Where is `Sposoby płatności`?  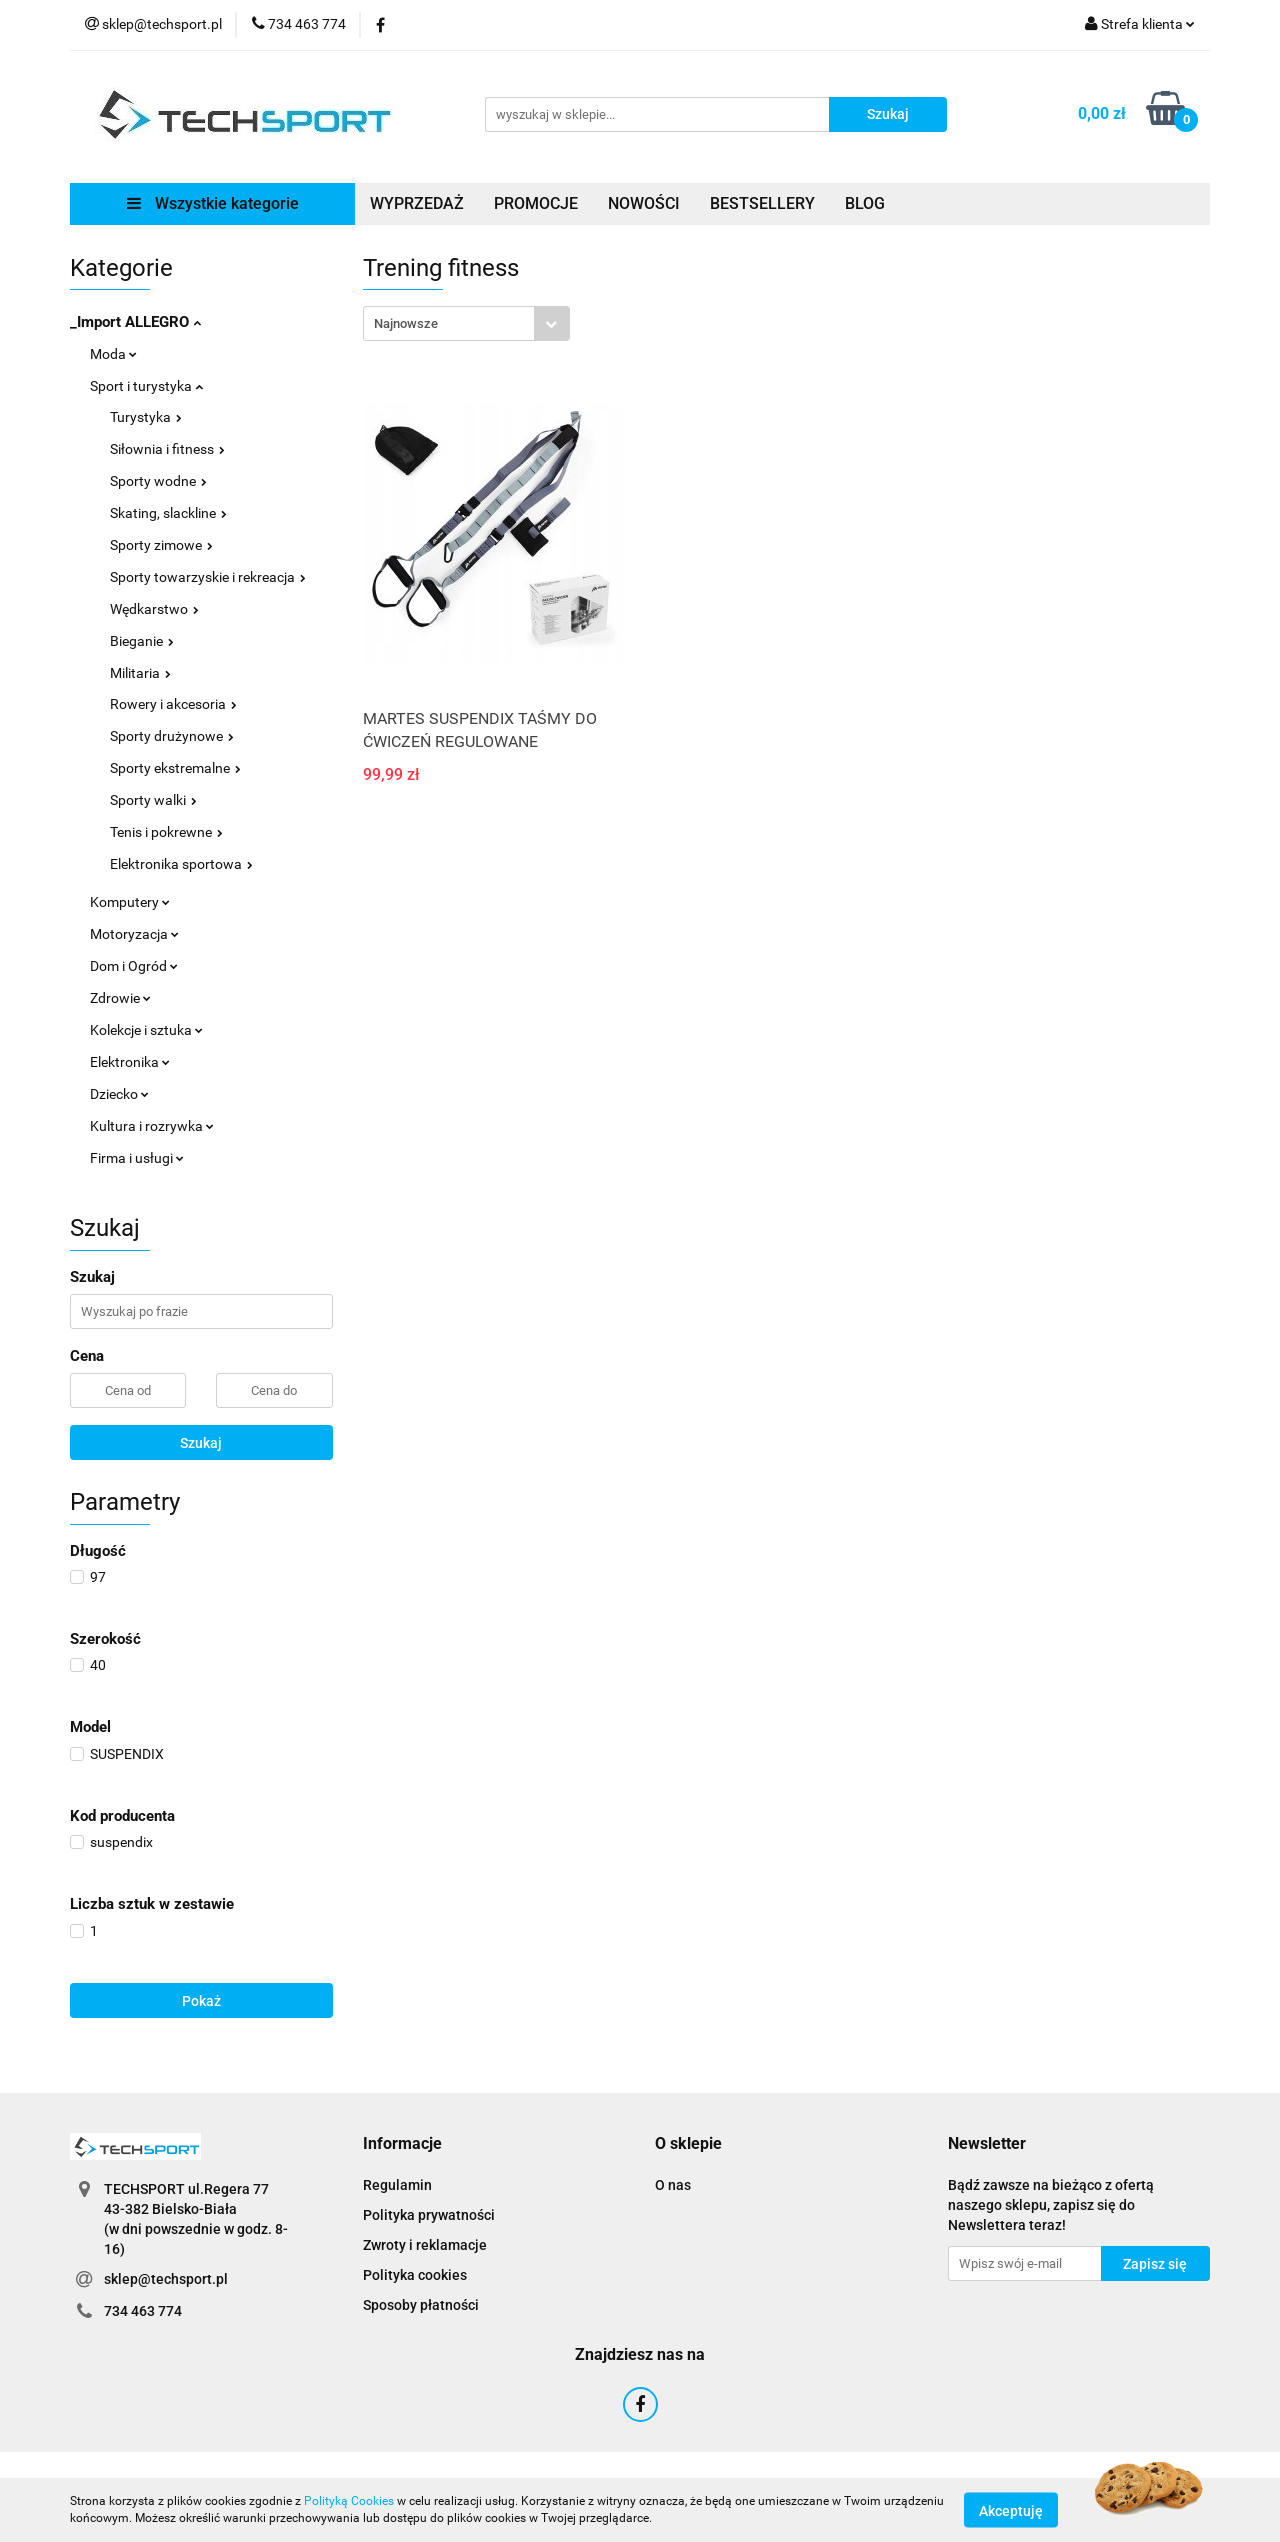 Sposoby płatności is located at coordinates (421, 2305).